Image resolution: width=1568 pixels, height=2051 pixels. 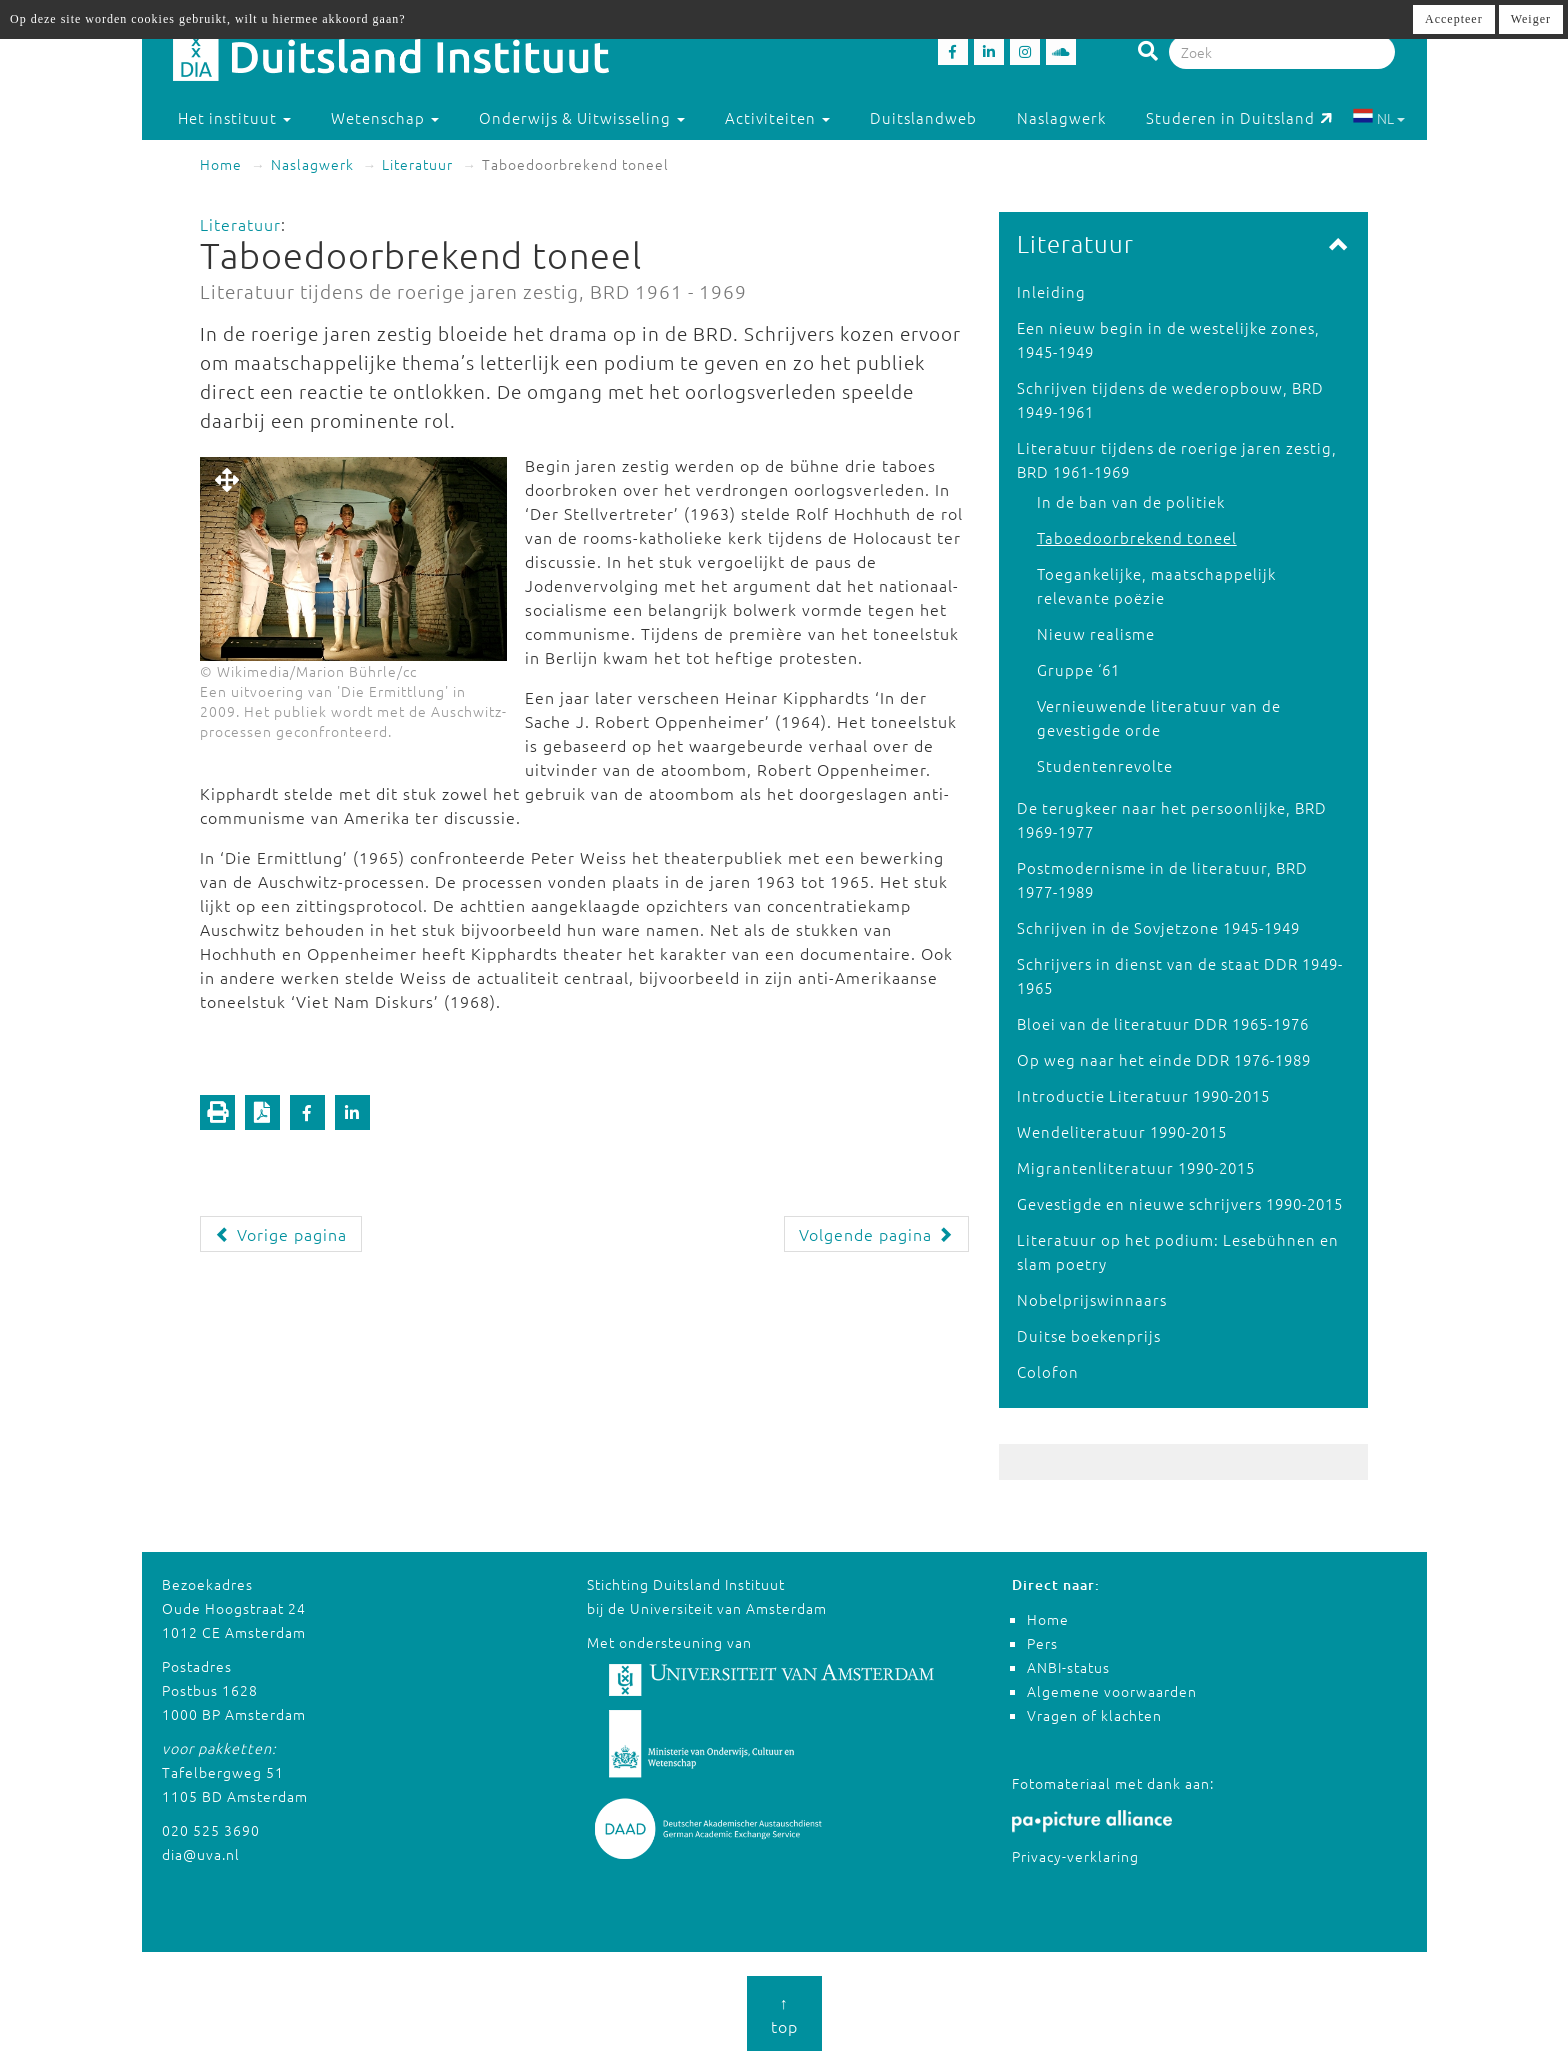 I want to click on Onderwijs & Uitwisseling [button], so click(x=582, y=117).